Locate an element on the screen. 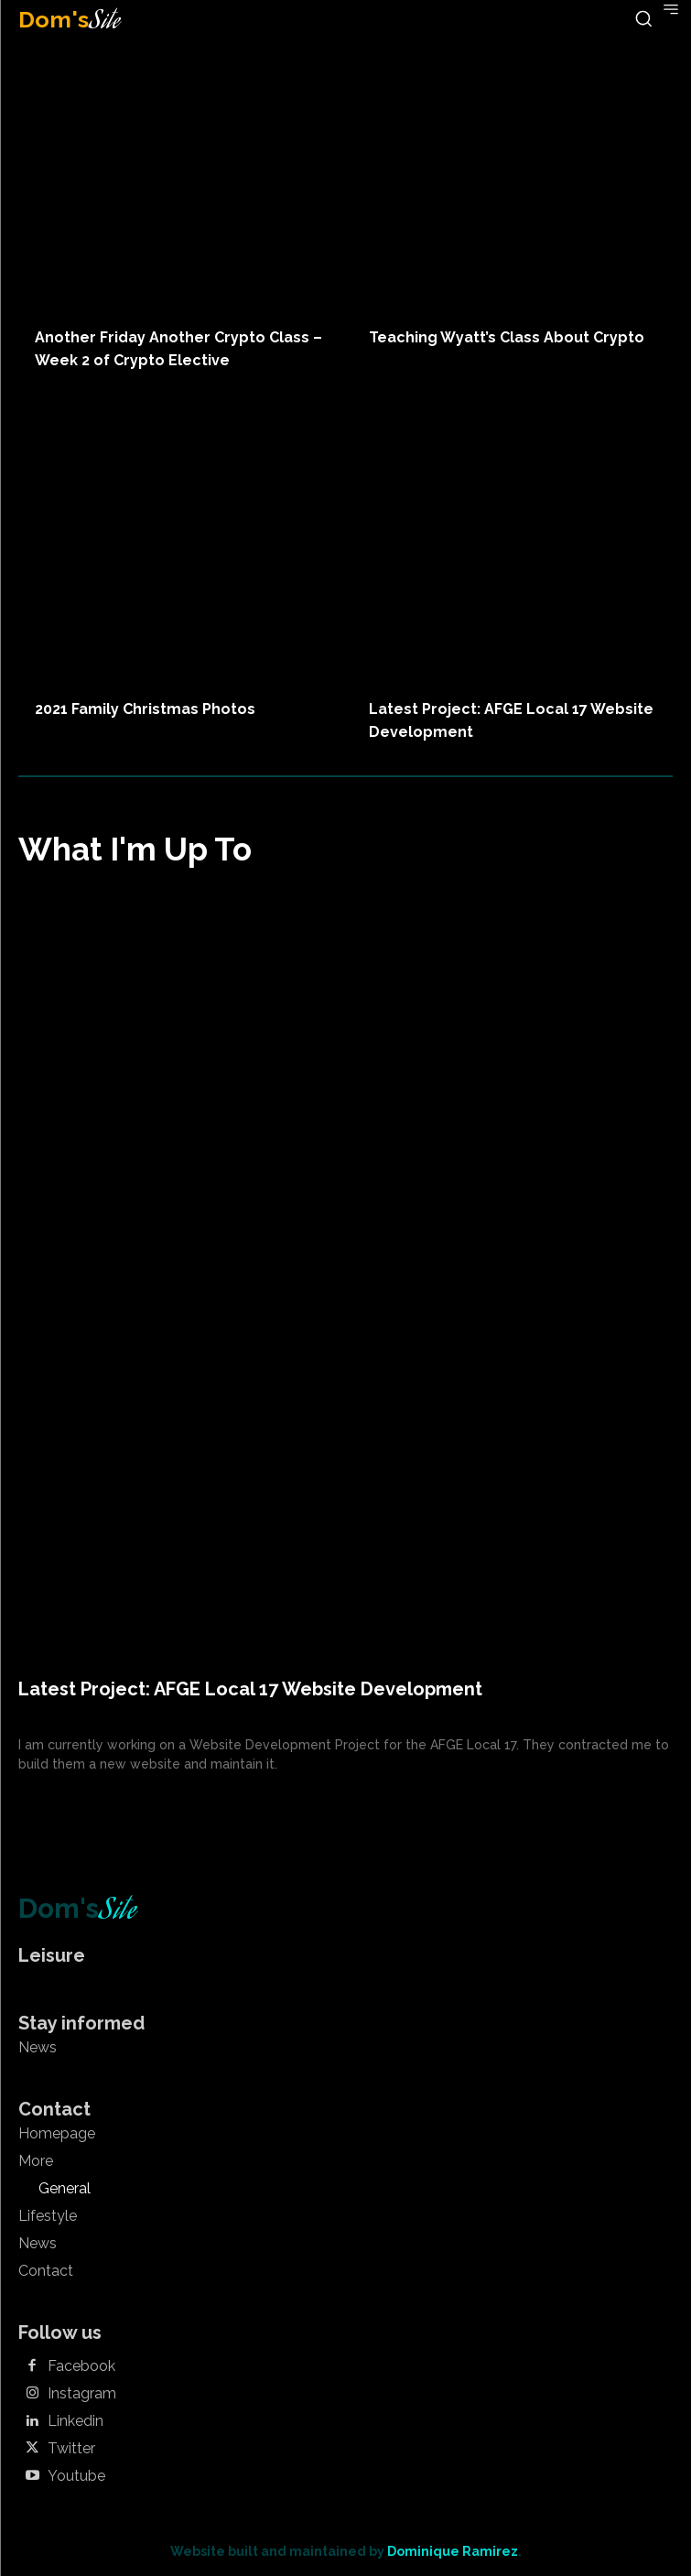 The height and width of the screenshot is (2576, 691). Facebook is located at coordinates (81, 2366).